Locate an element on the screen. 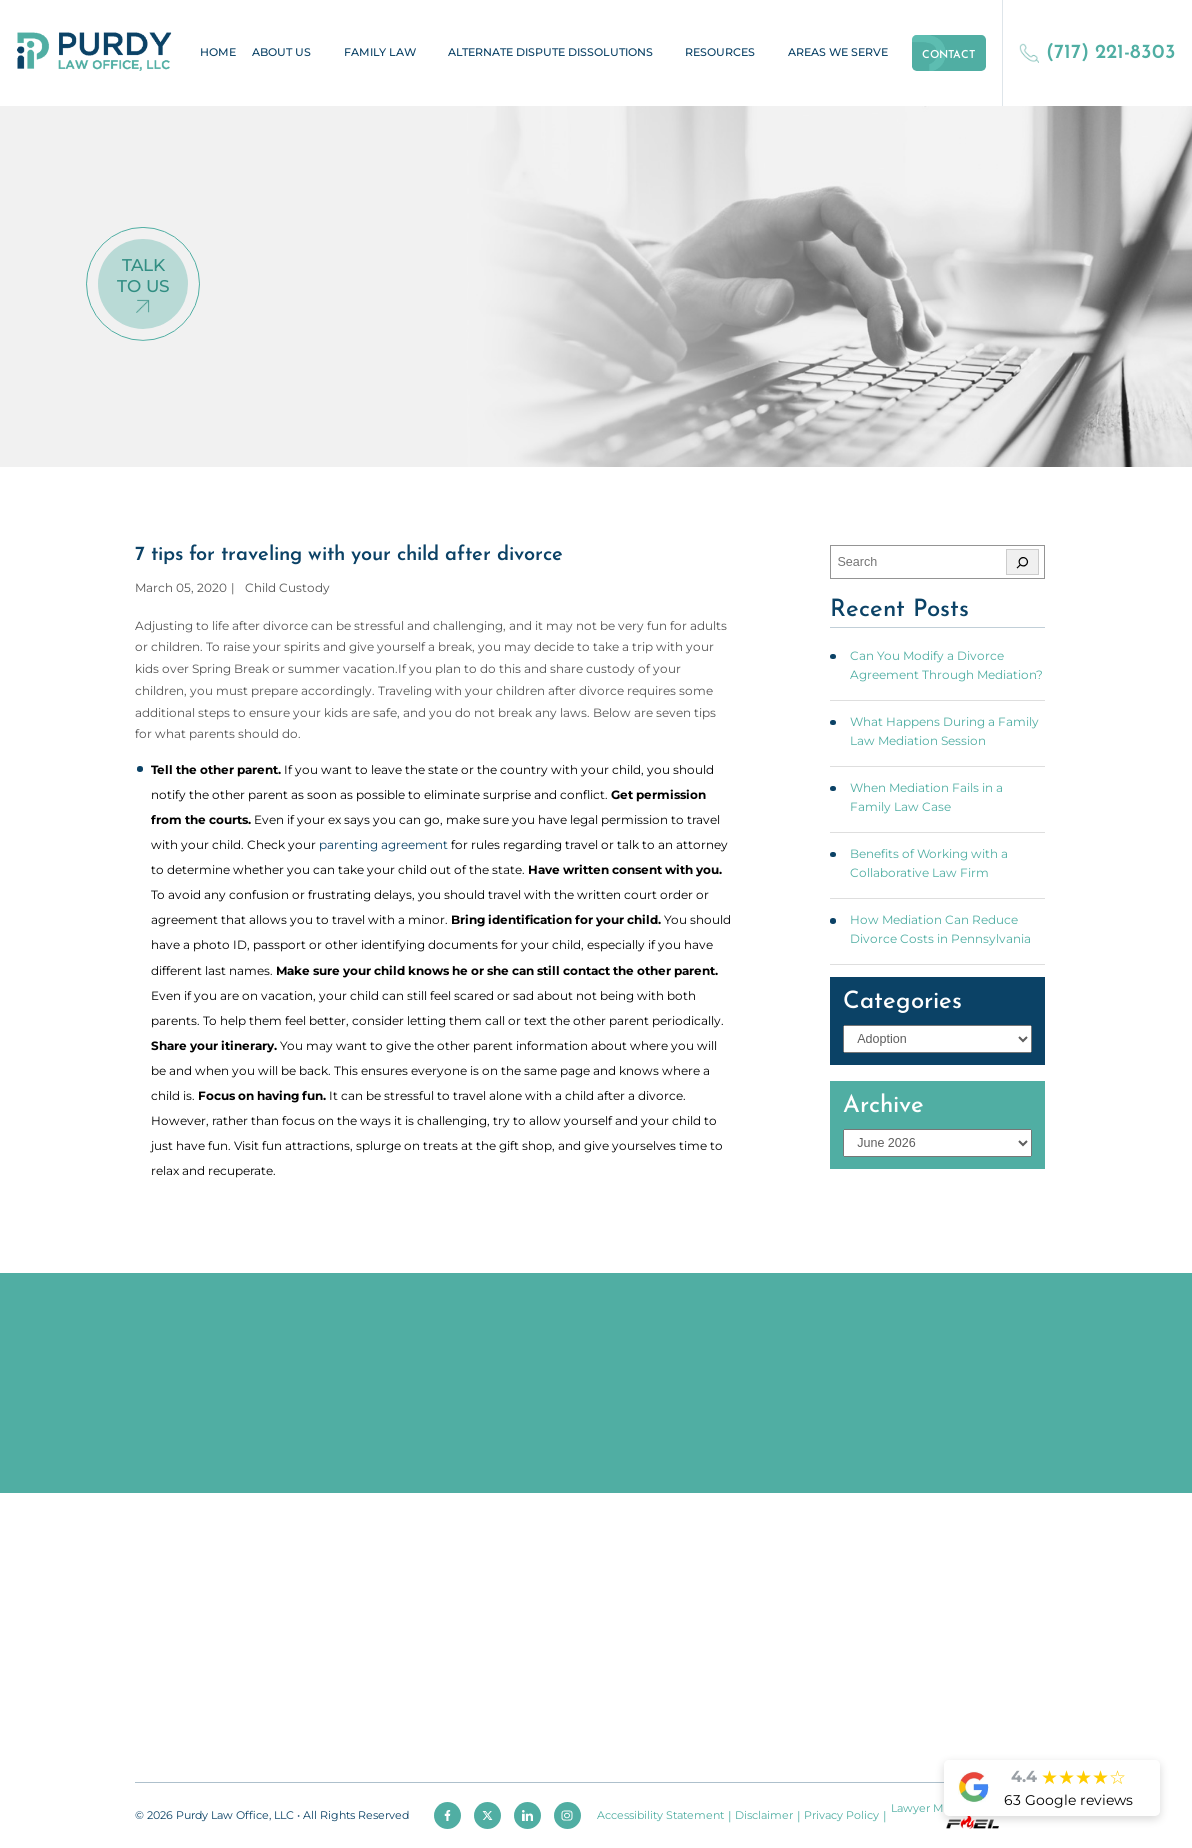 This screenshot has width=1192, height=1848. [linkedin] is located at coordinates (527, 1815).